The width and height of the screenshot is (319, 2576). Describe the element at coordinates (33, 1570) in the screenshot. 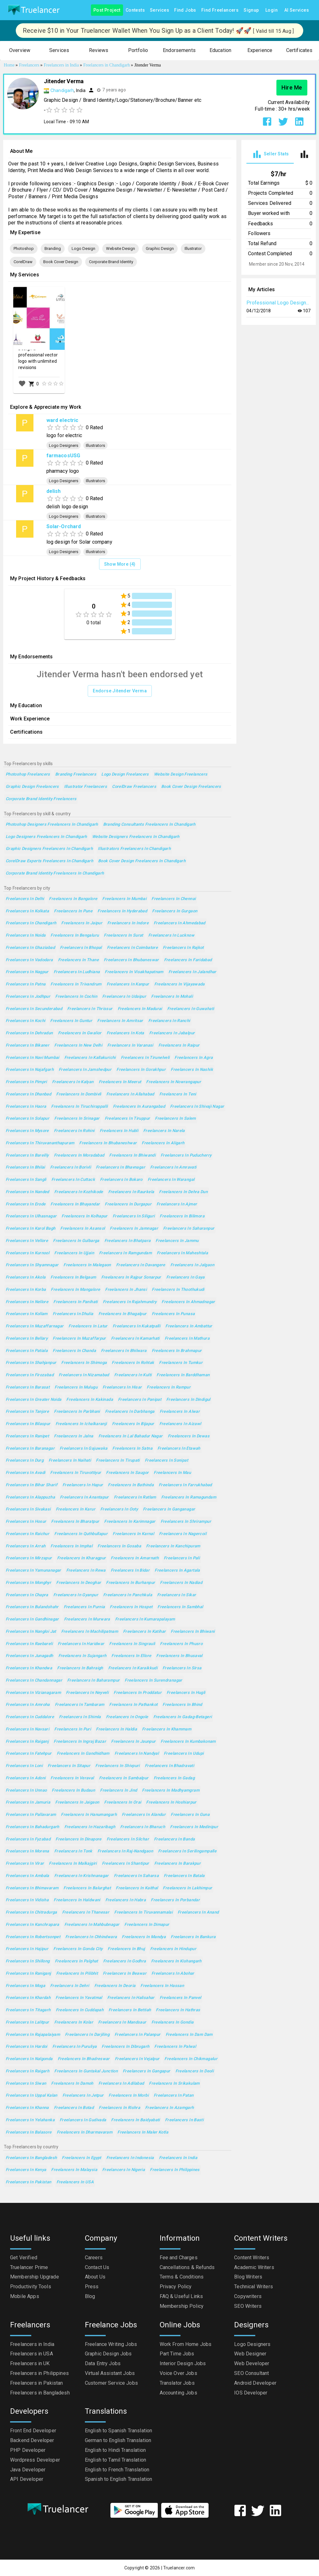

I see `Freelancers in Yamunanagar` at that location.